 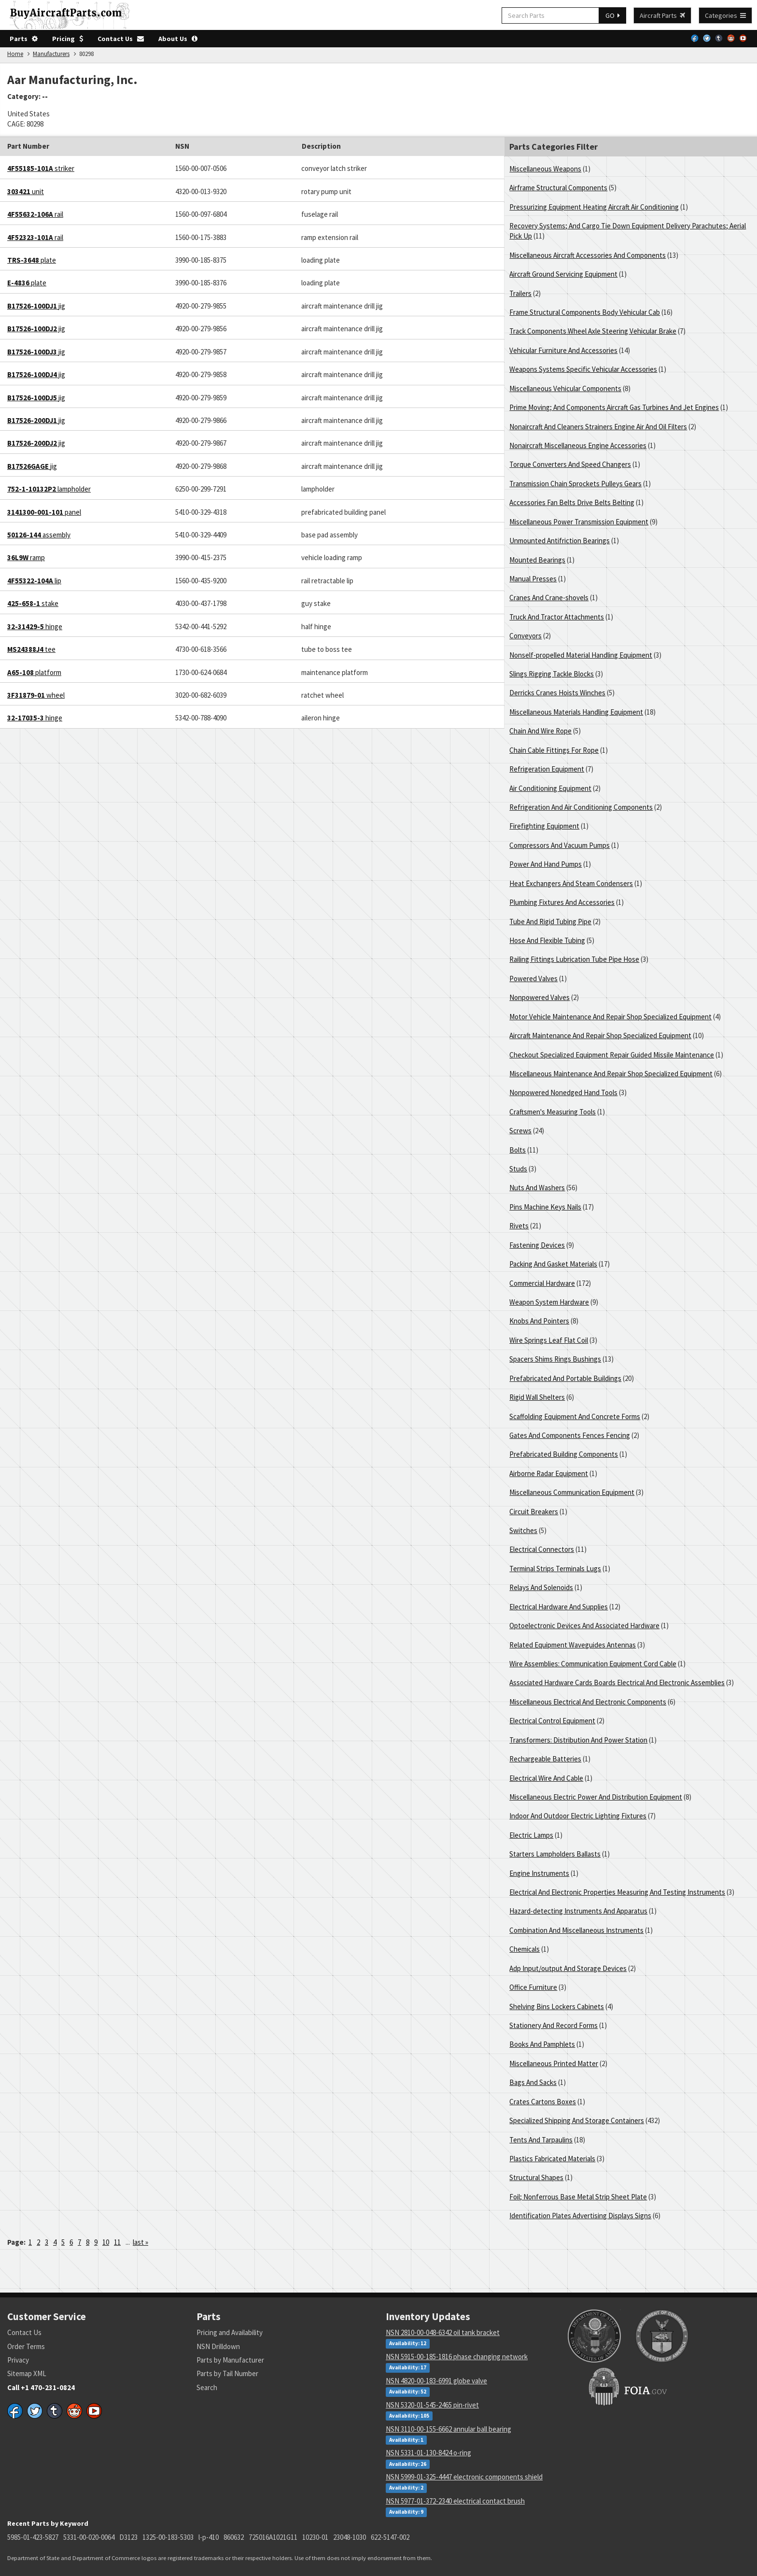 I want to click on Circuit Breakers, so click(x=533, y=1511).